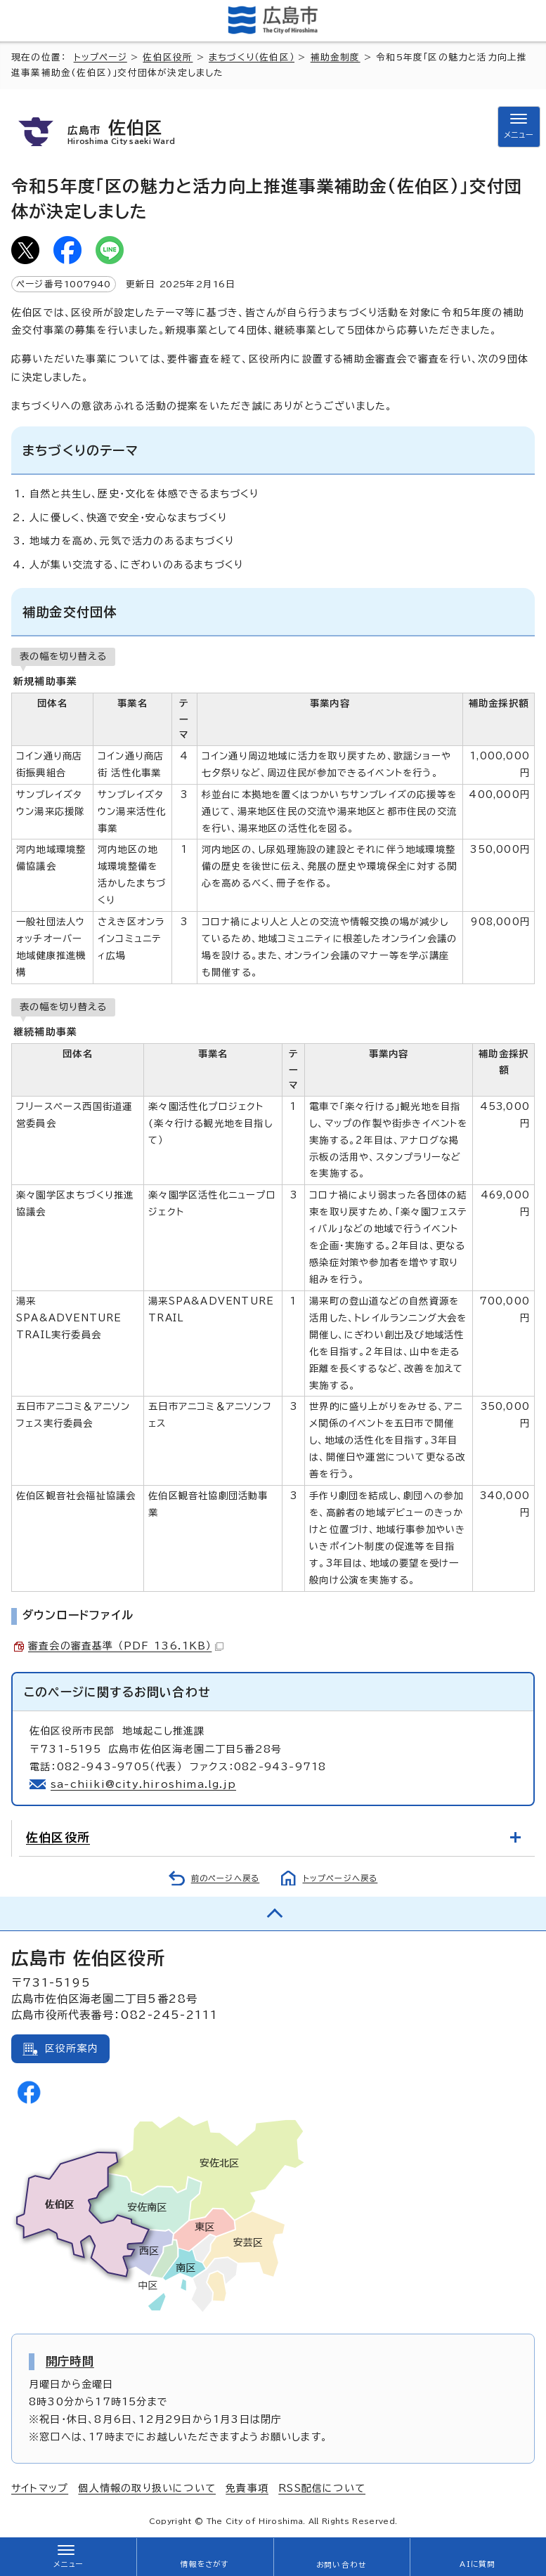  I want to click on サイトマップ, so click(39, 2488).